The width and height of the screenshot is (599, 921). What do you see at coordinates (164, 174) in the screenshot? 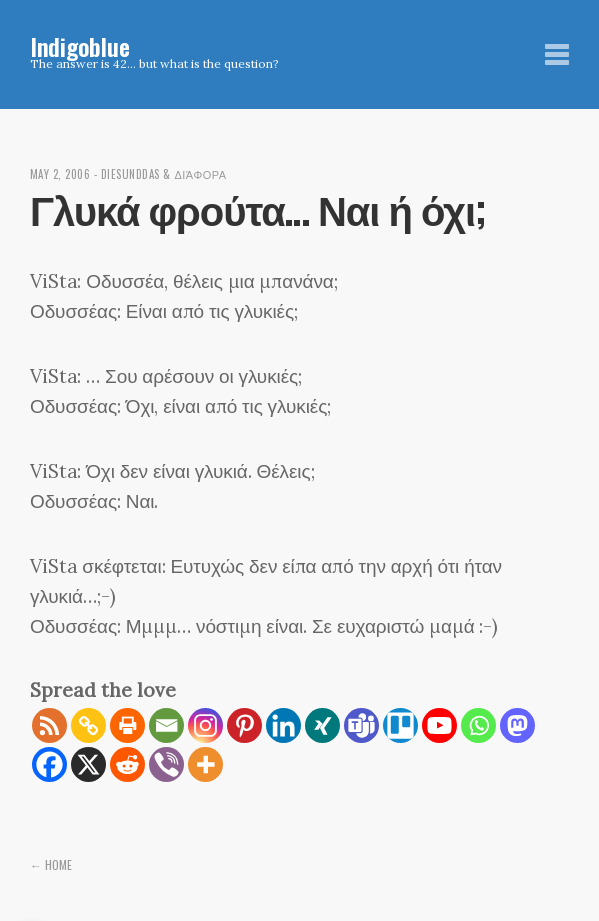
I see `diesunddas & διάφορα` at bounding box center [164, 174].